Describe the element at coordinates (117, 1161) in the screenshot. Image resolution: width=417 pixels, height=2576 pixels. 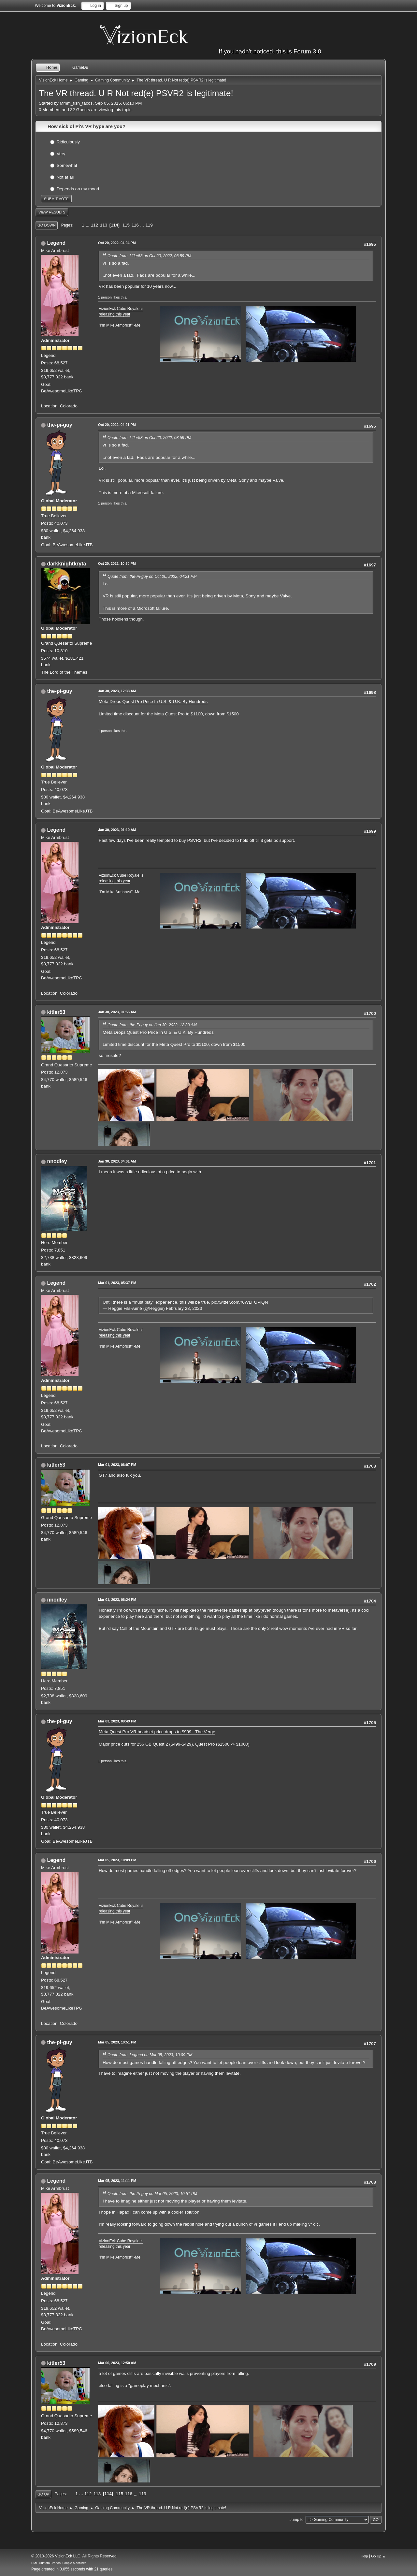
I see `Jan 30, 2023, 04:01 AM` at that location.